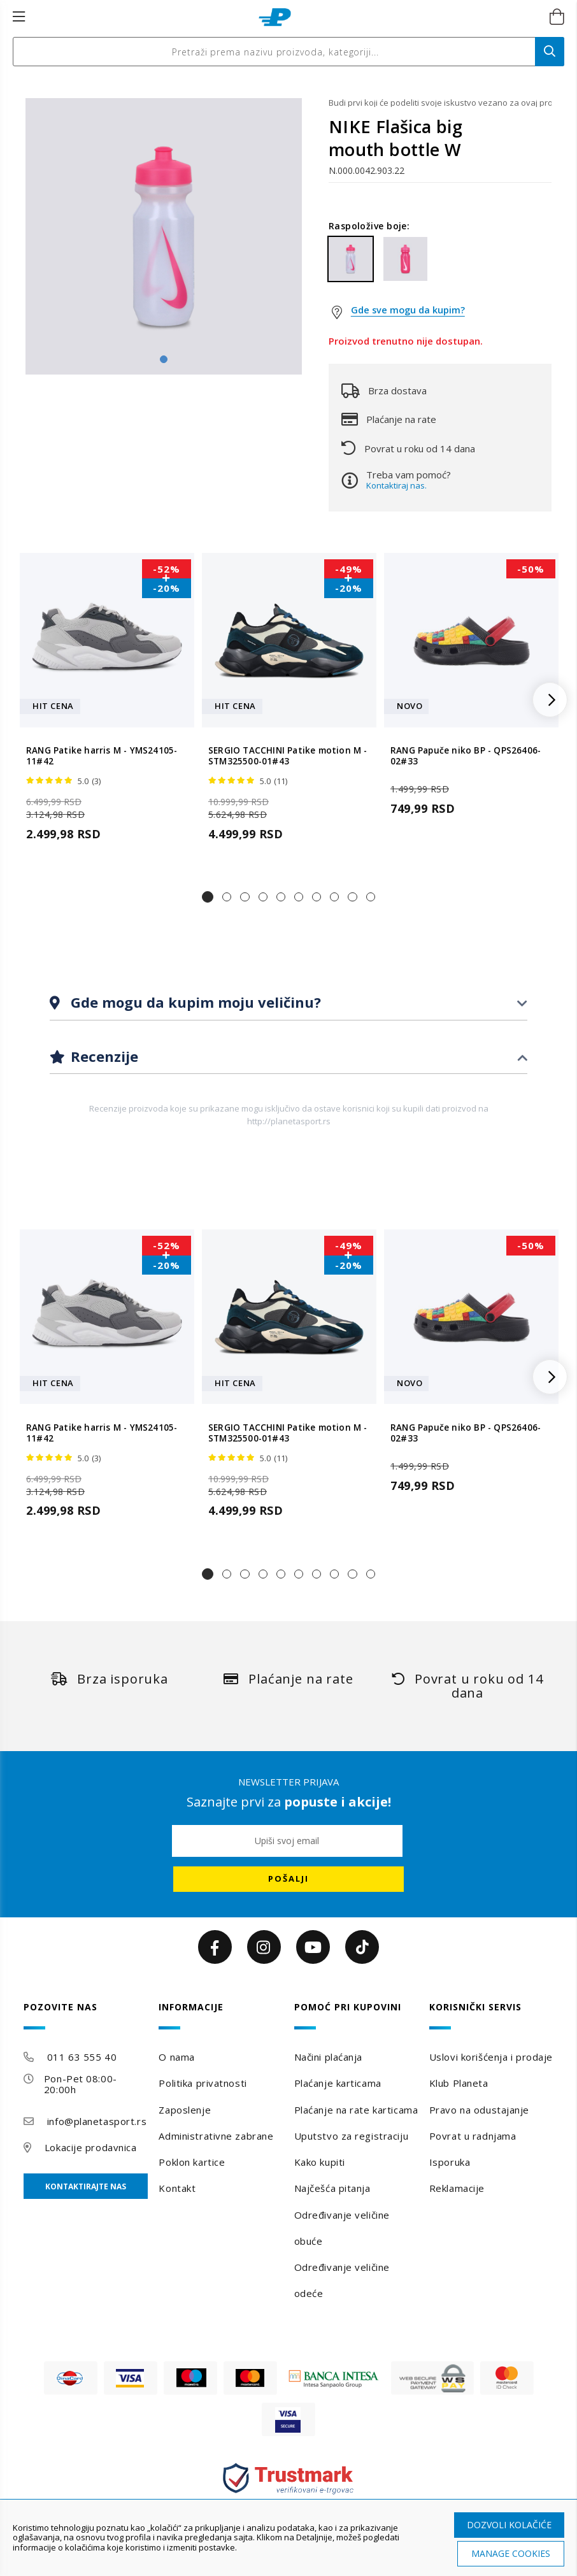 This screenshot has width=577, height=2576. I want to click on Pravo na odustajanje, so click(479, 2109).